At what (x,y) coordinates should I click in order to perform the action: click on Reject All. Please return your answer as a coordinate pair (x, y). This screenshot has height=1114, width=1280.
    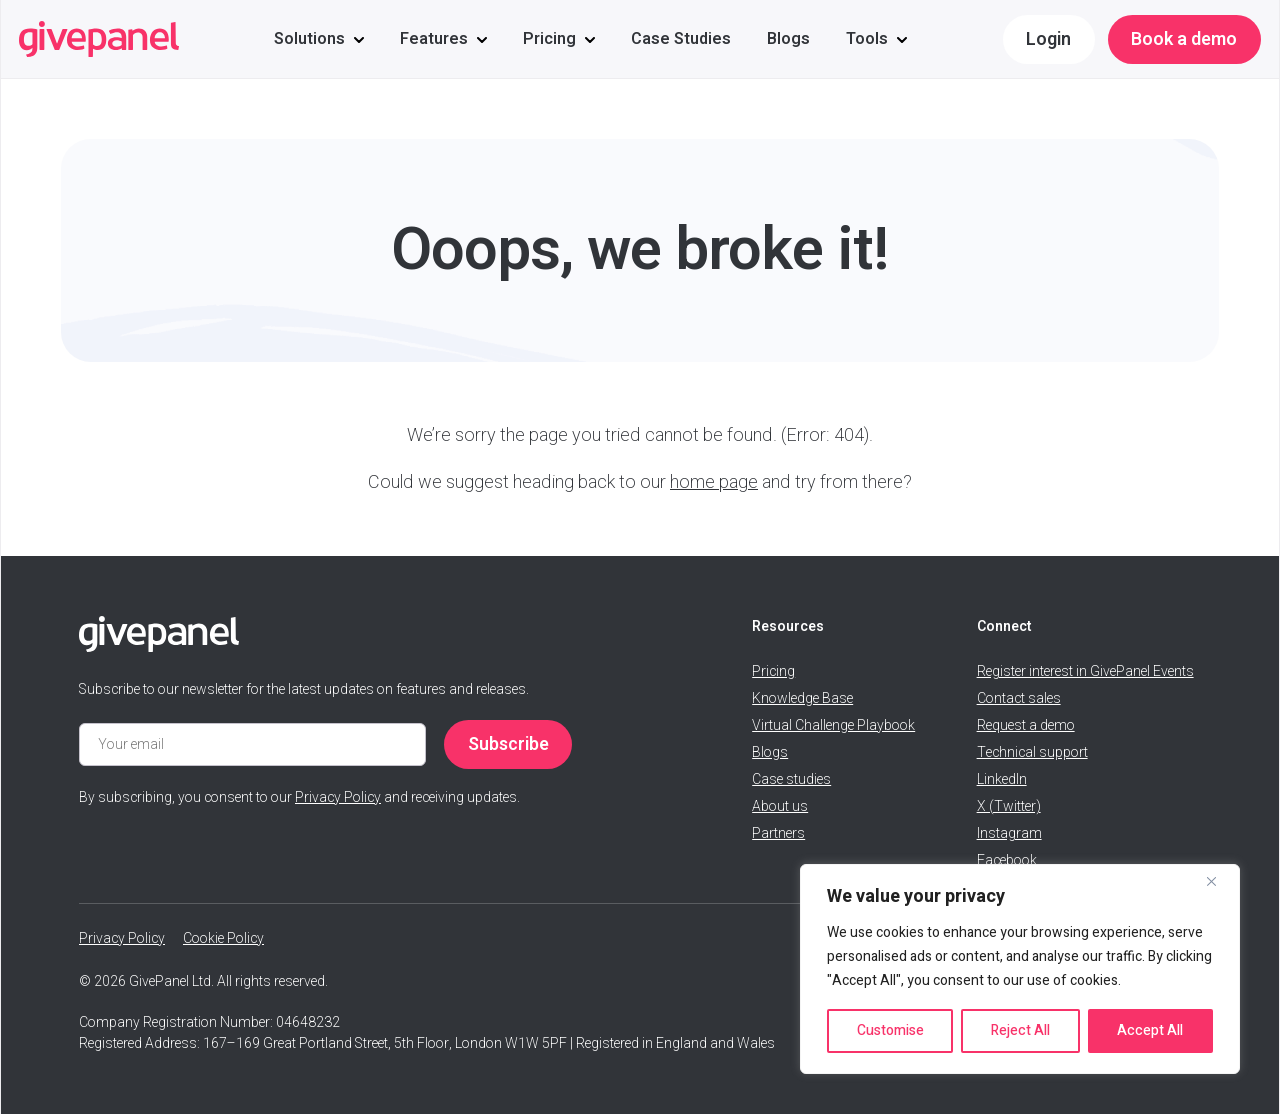
    Looking at the image, I should click on (1020, 1030).